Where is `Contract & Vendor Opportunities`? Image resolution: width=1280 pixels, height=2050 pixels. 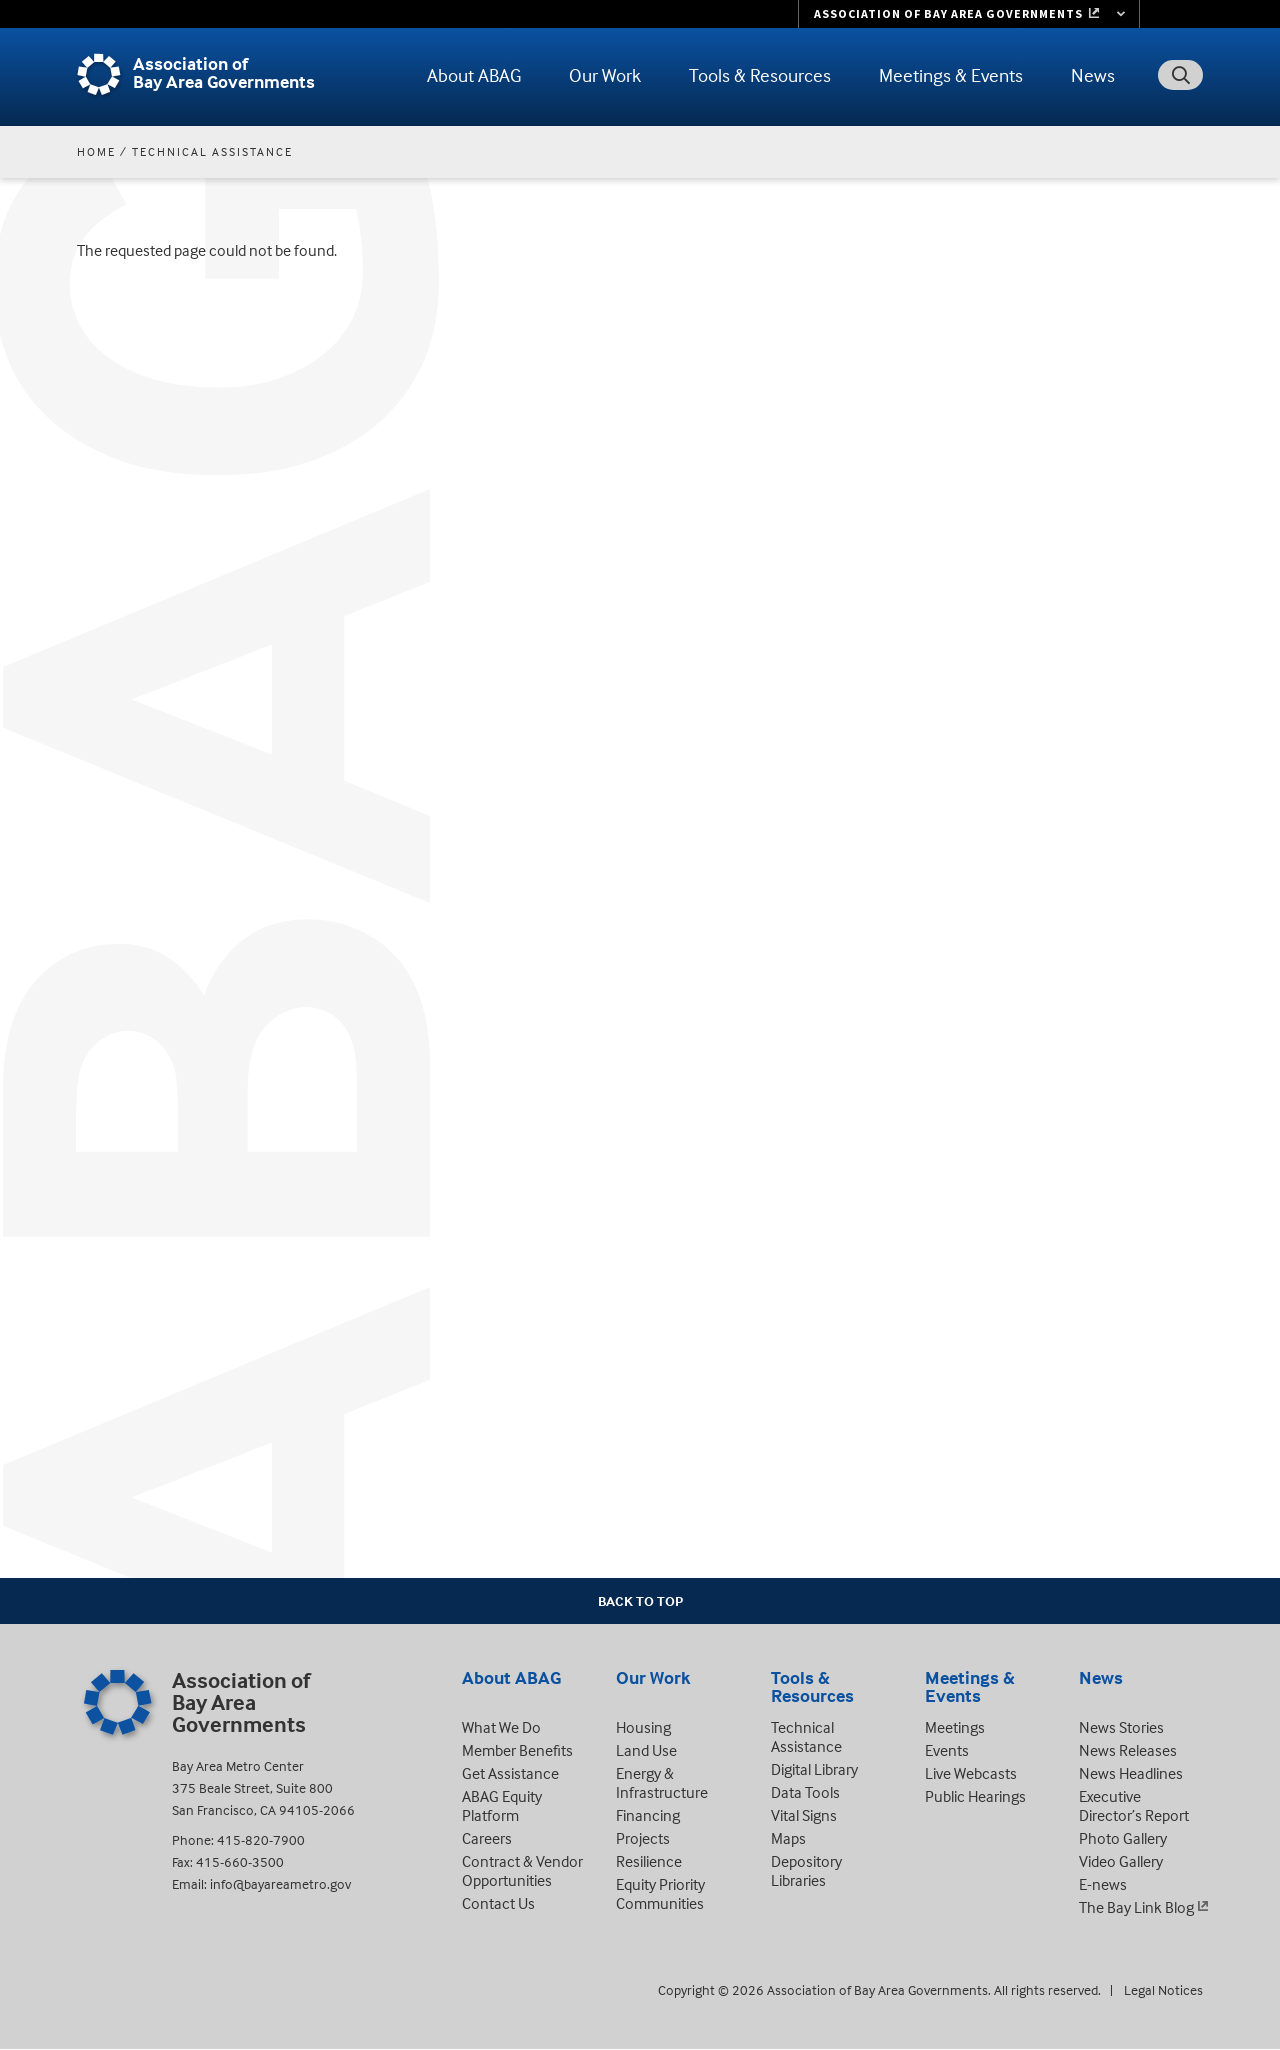 Contract & Vendor Opportunities is located at coordinates (522, 1870).